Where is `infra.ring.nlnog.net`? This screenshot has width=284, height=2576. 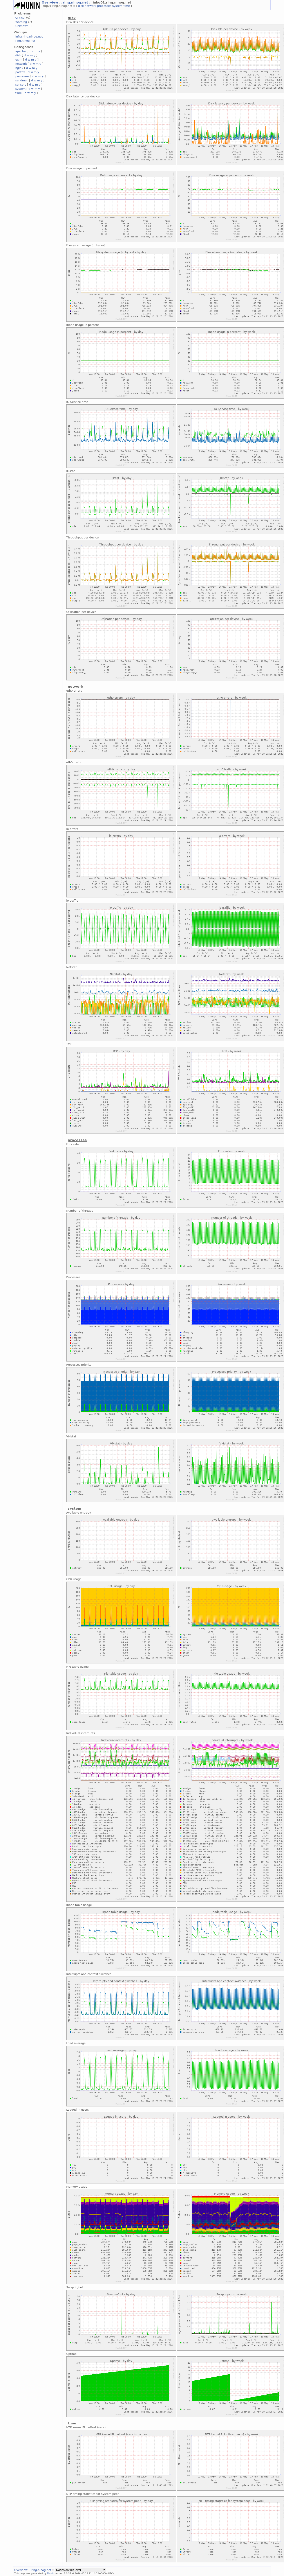 infra.ring.nlnog.net is located at coordinates (29, 36).